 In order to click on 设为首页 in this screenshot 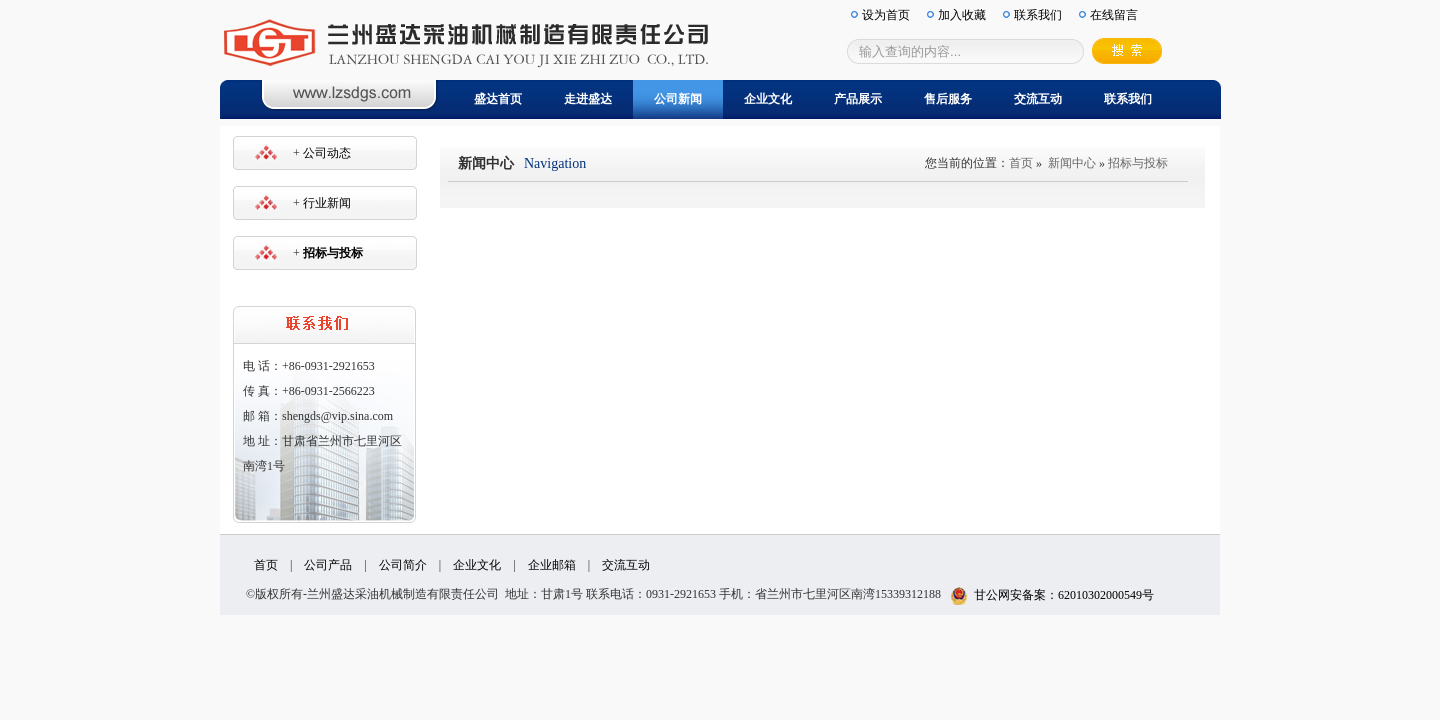, I will do `click(886, 15)`.